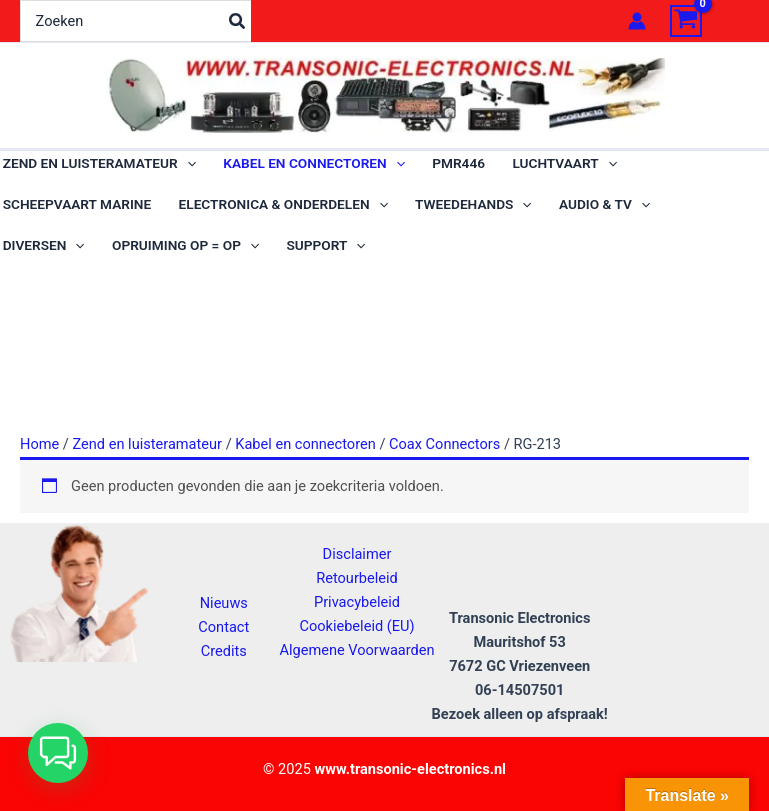  Describe the element at coordinates (187, 168) in the screenshot. I see `[application]` at that location.